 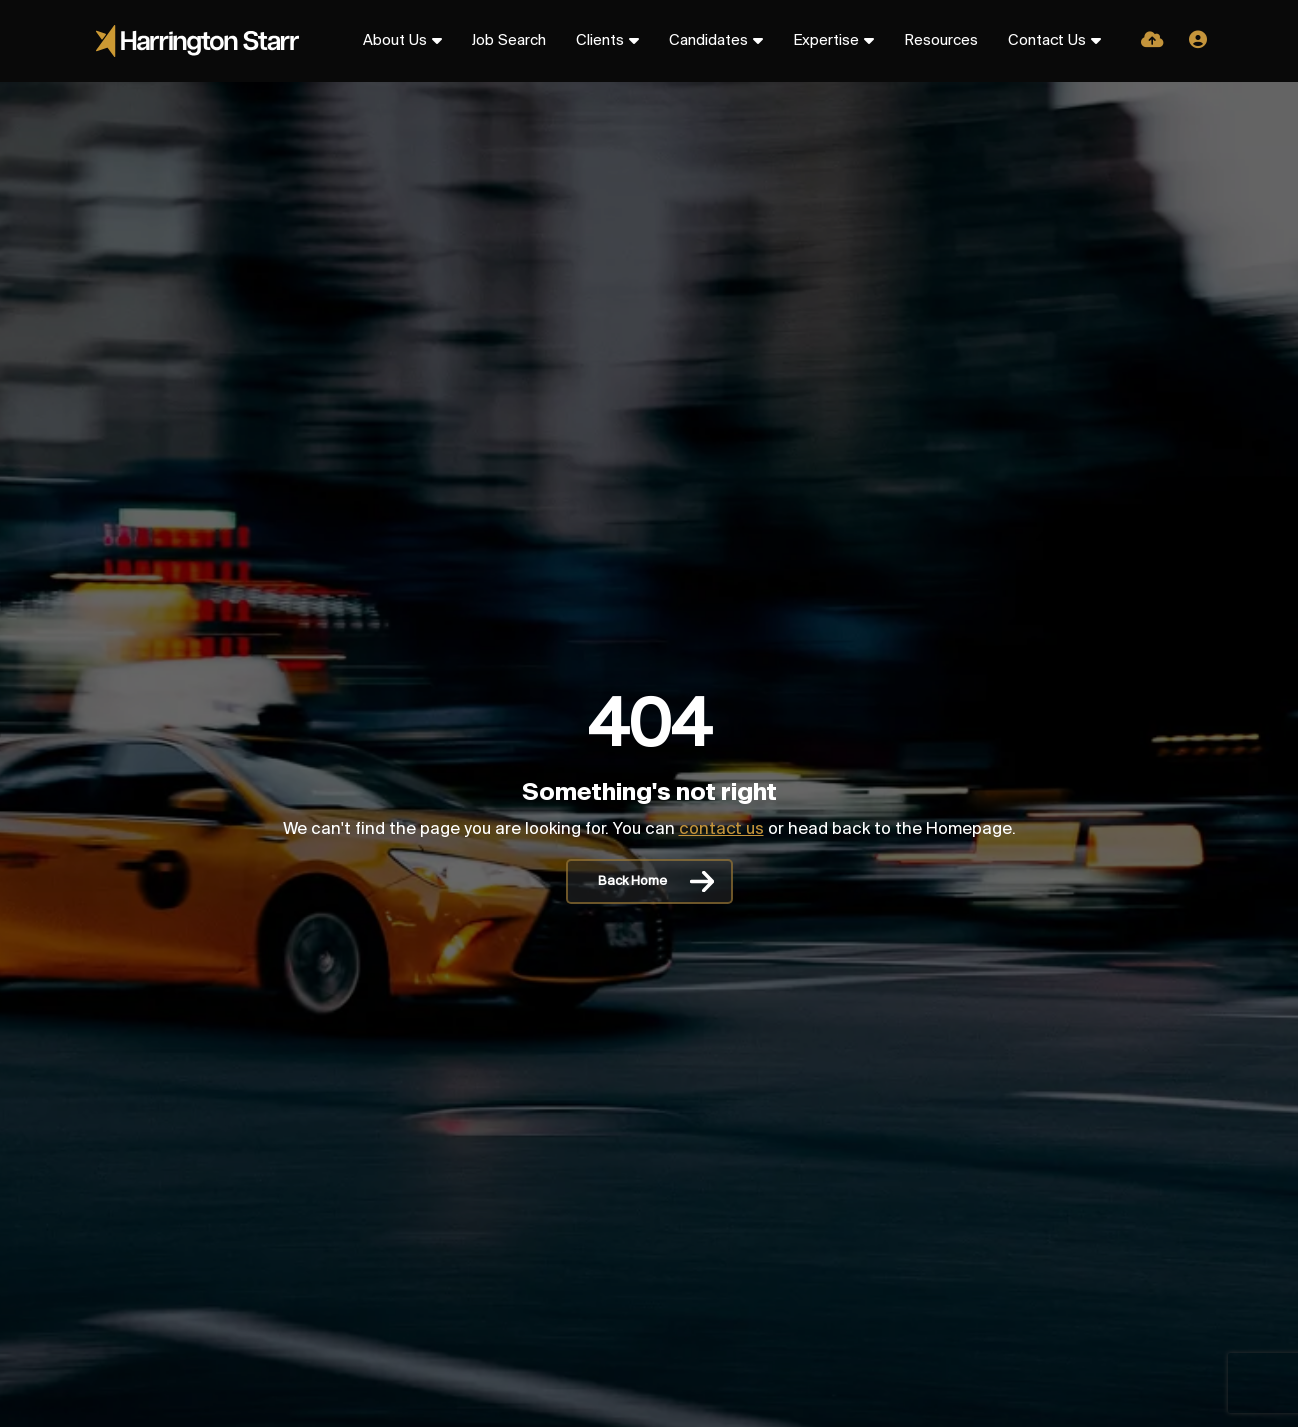 I want to click on About Us, so click(x=395, y=41).